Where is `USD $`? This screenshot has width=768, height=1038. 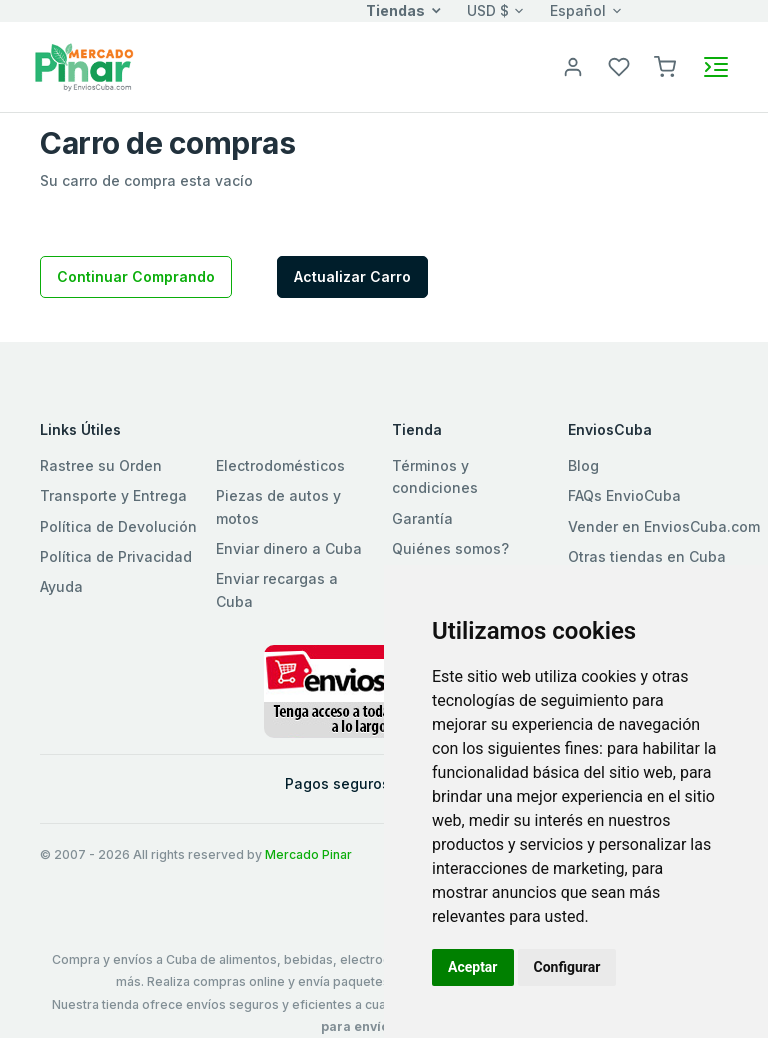 USD $ is located at coordinates (488, 10).